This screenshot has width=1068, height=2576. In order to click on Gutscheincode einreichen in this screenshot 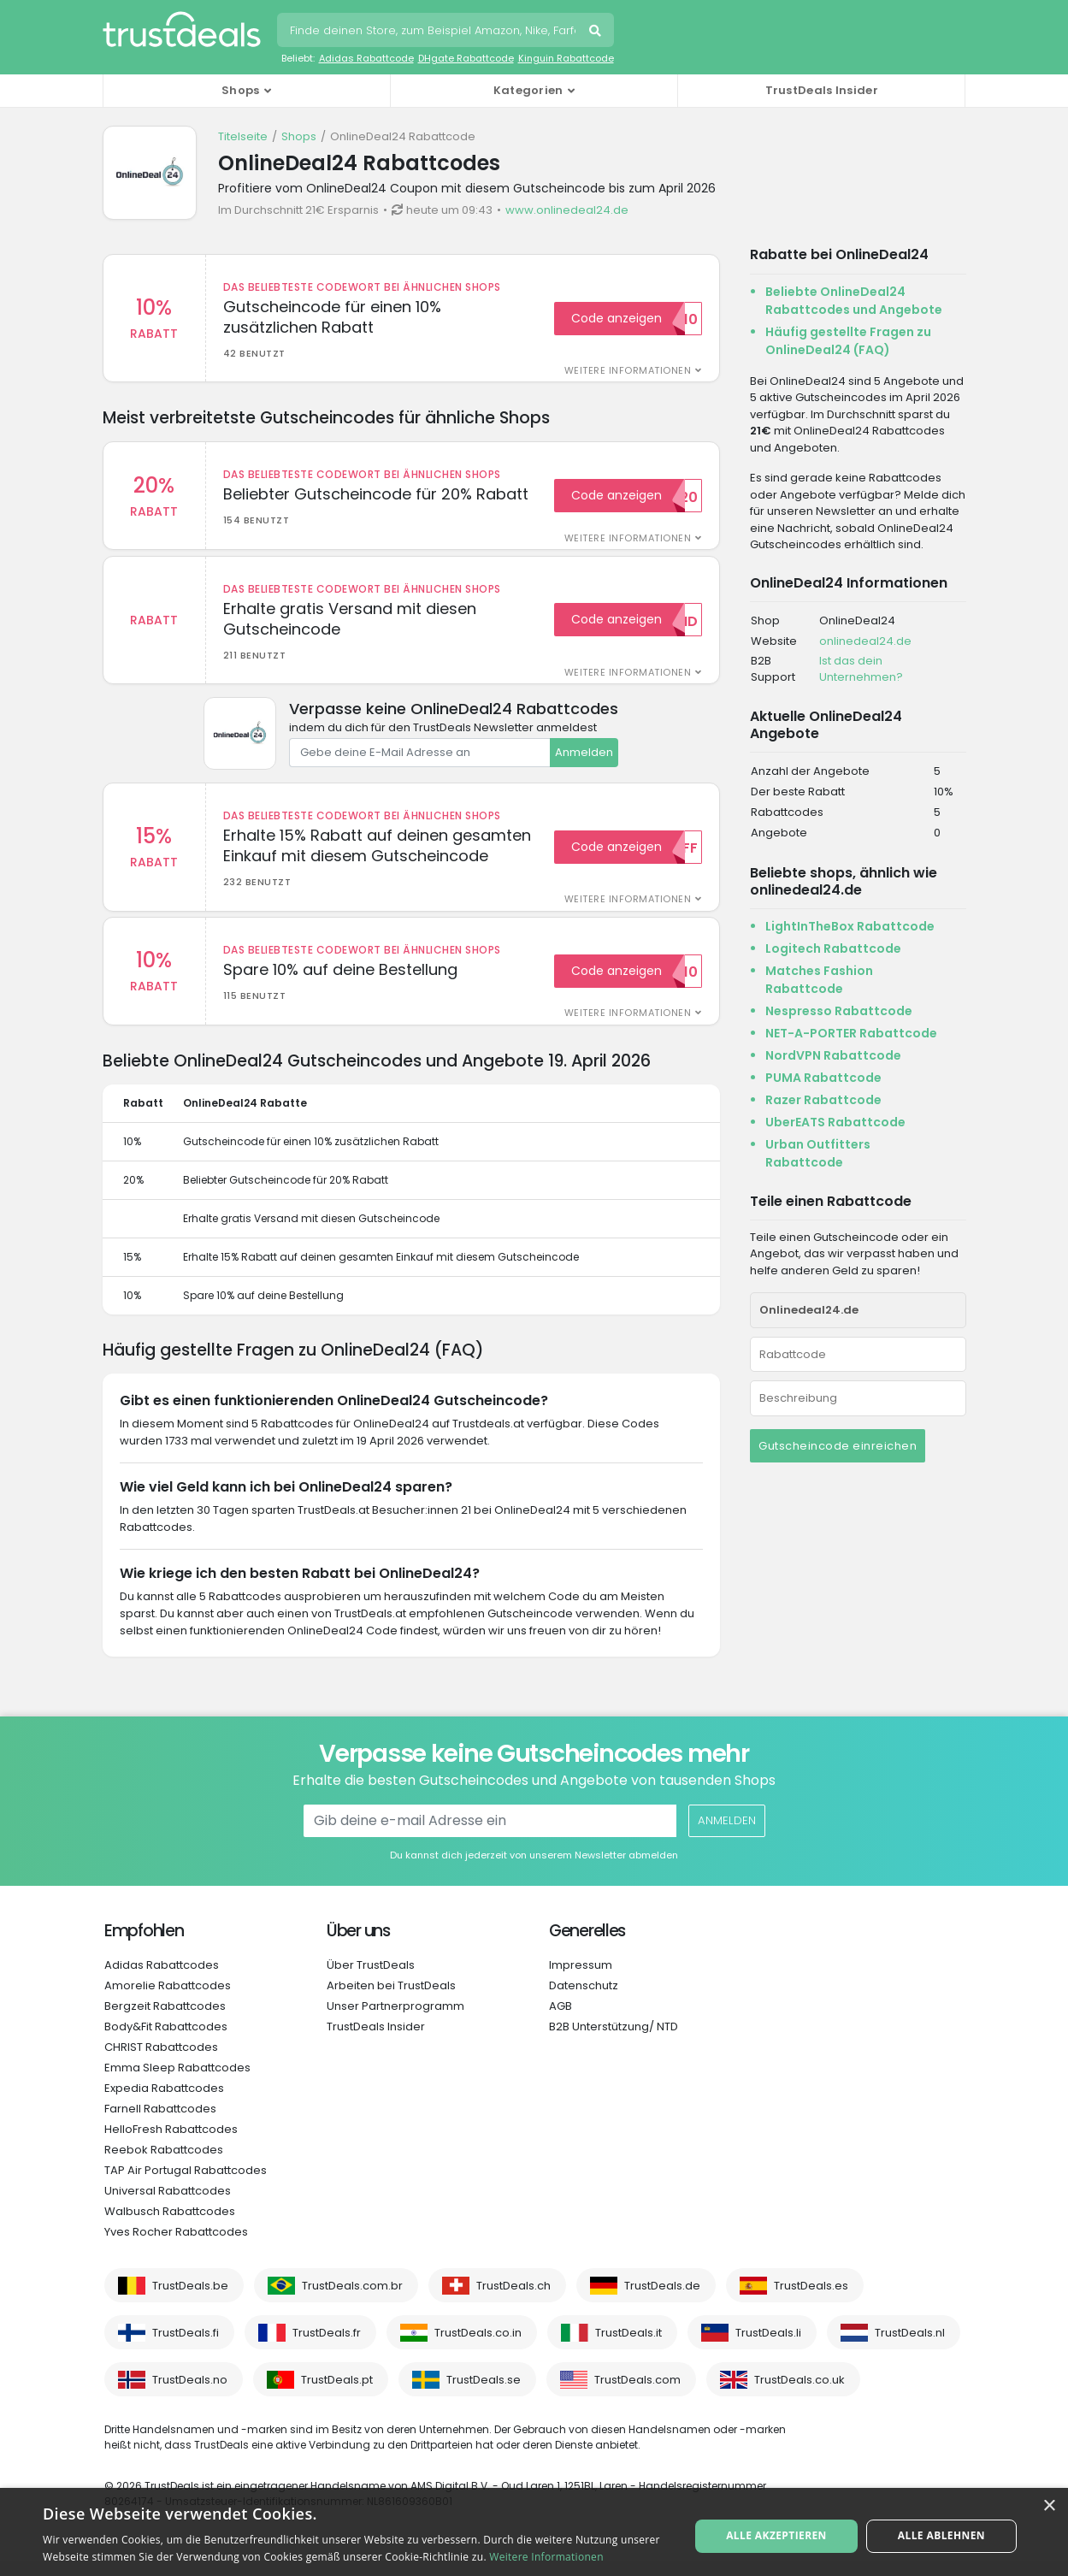, I will do `click(837, 1446)`.